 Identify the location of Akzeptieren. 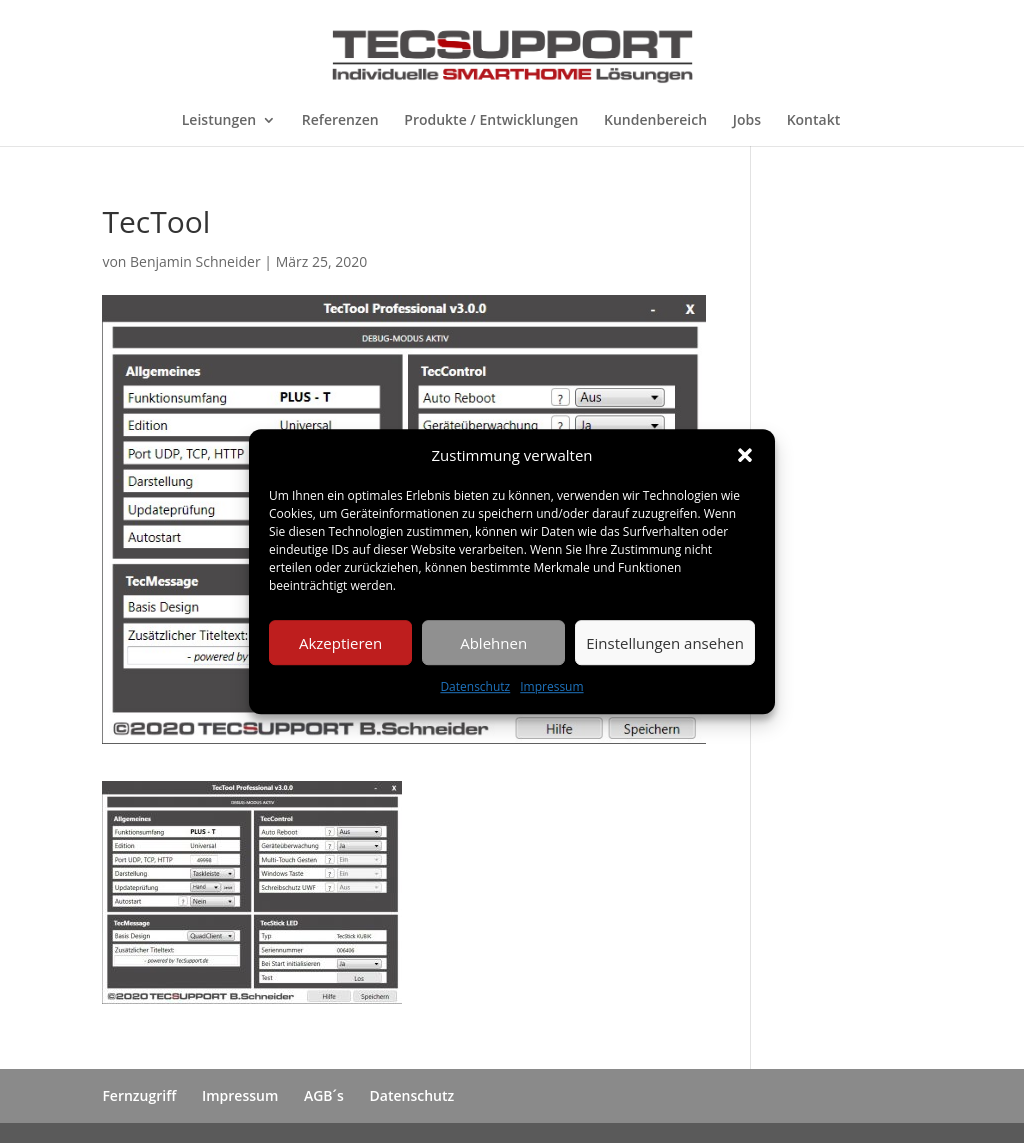
(340, 643).